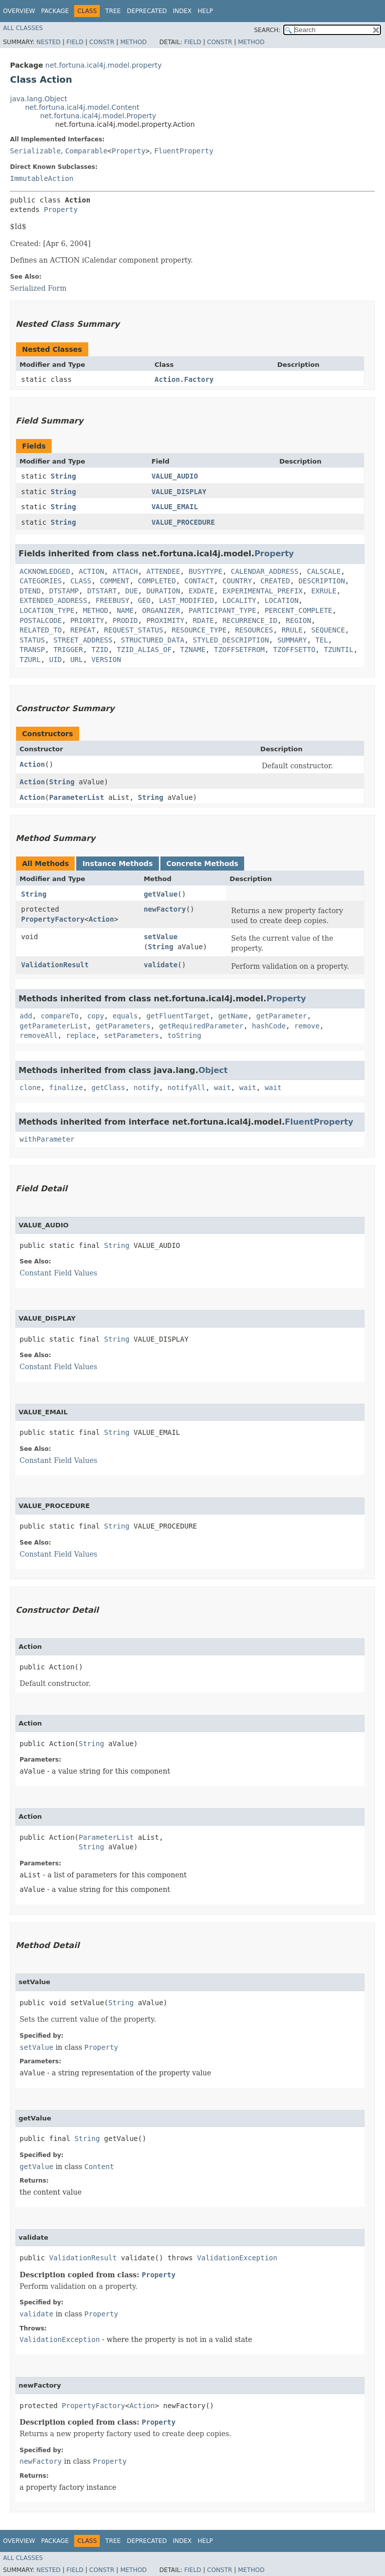 The image size is (385, 2576). Describe the element at coordinates (58, 1273) in the screenshot. I see `Constant Field Values` at that location.